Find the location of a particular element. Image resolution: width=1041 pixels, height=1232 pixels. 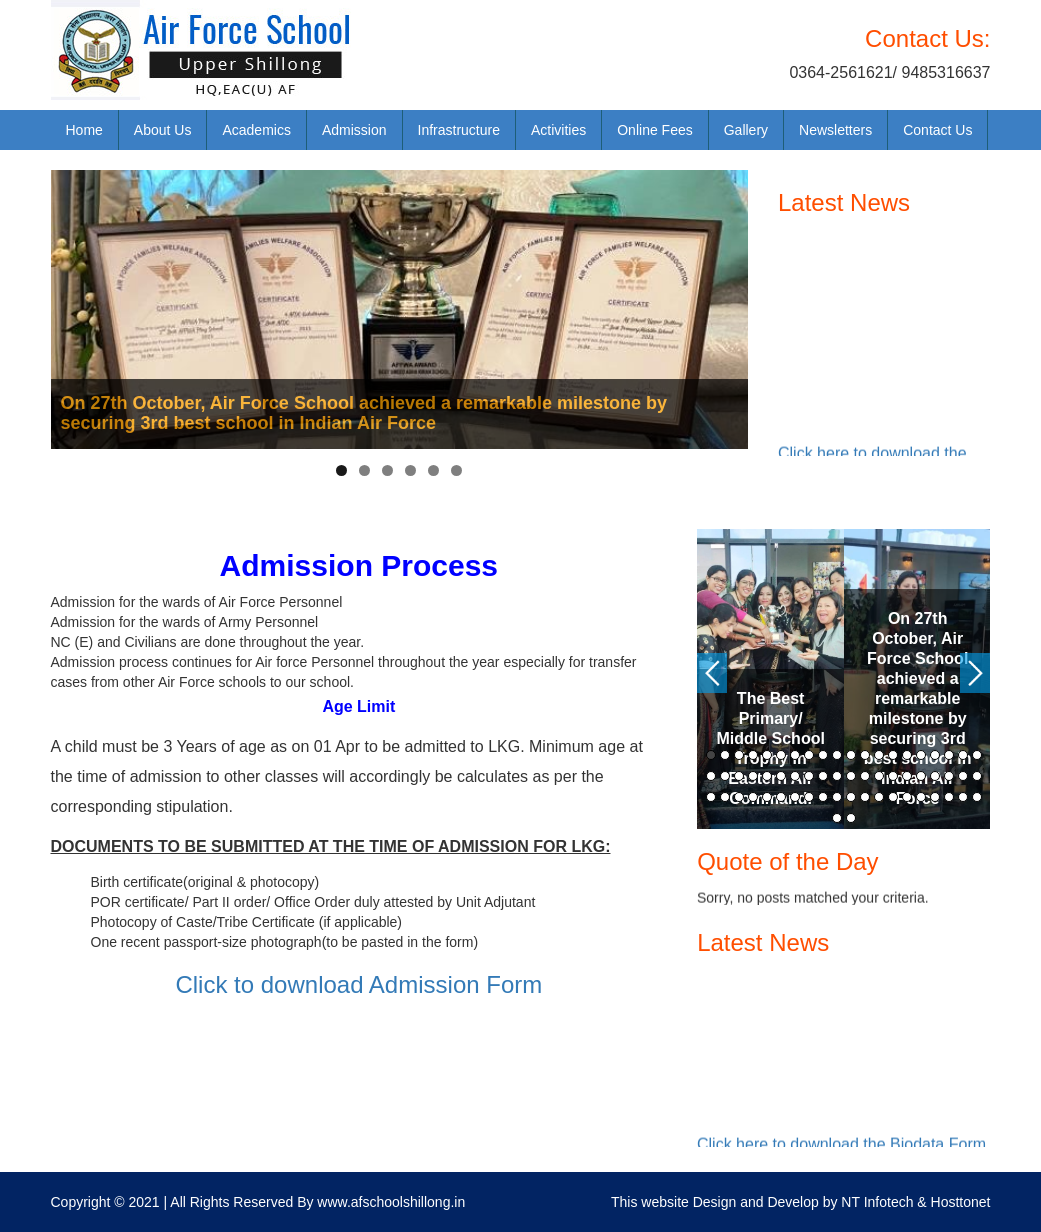

54 [button] is located at coordinates (893, 797).